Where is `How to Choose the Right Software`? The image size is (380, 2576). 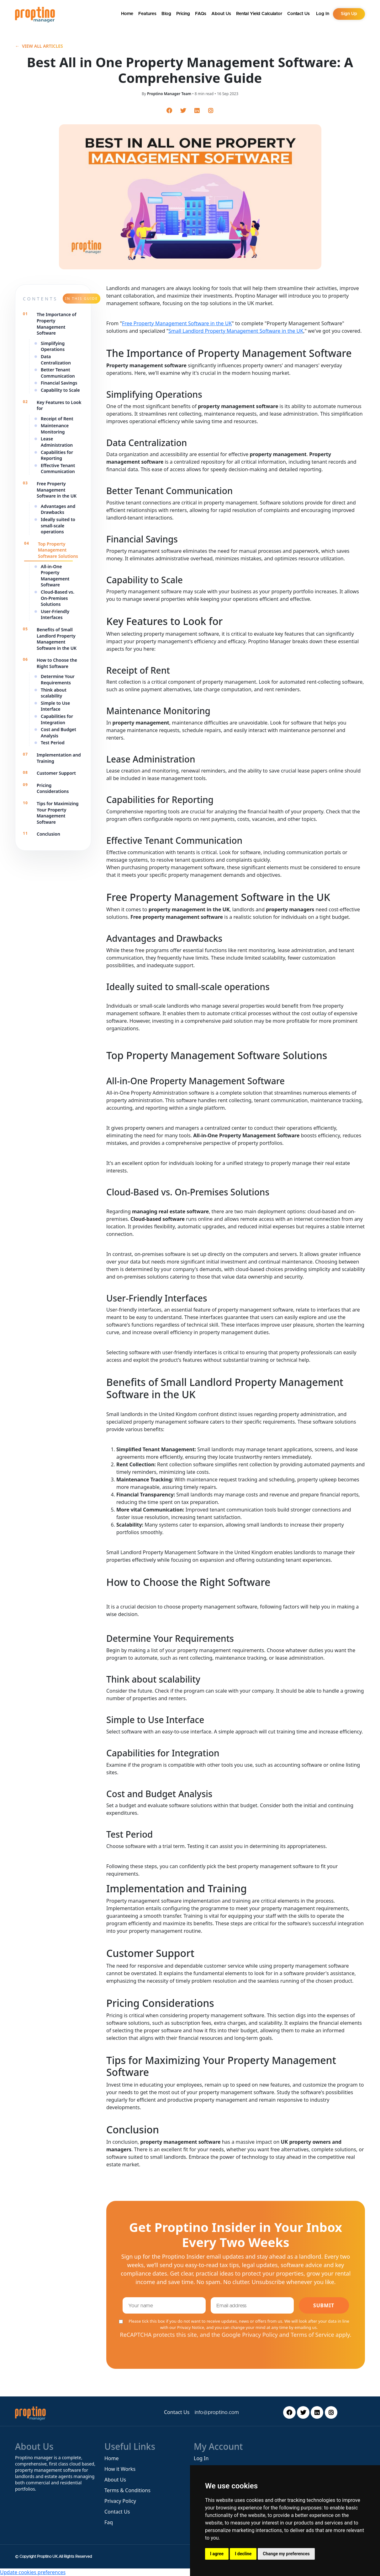
How to Choose the Right Software is located at coordinates (57, 663).